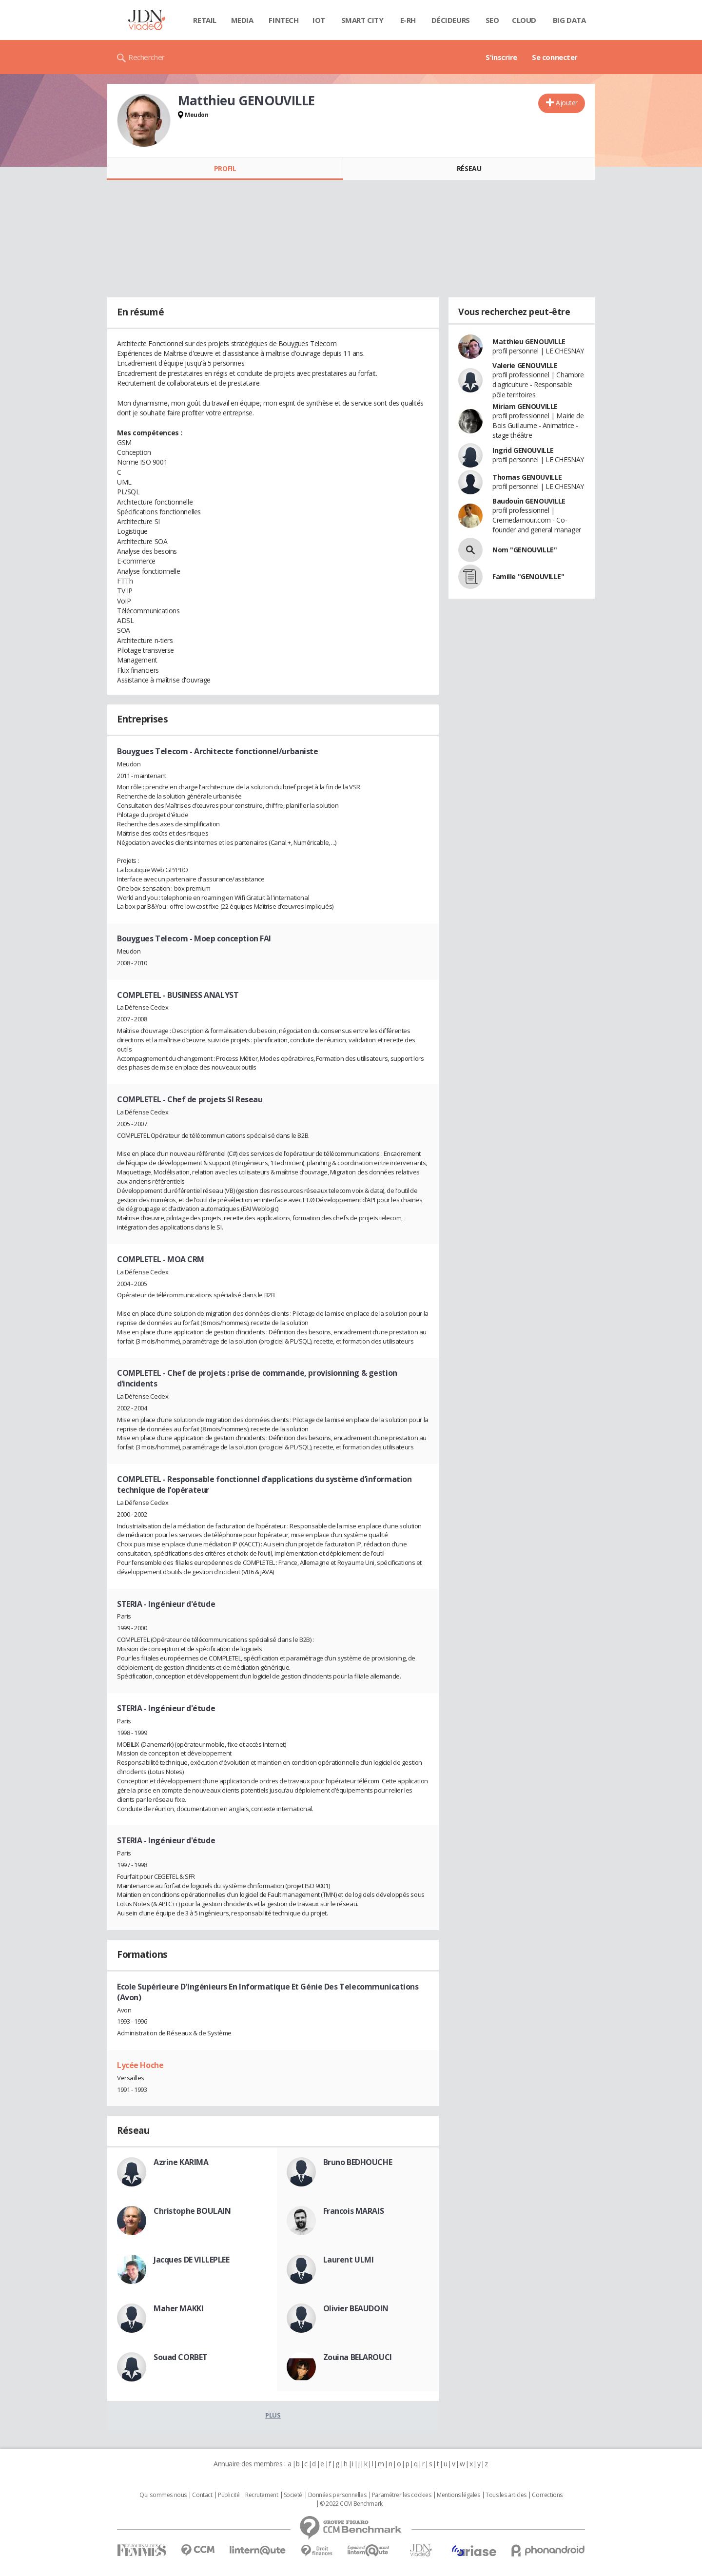  I want to click on Thomas GENOUVILLE, so click(527, 477).